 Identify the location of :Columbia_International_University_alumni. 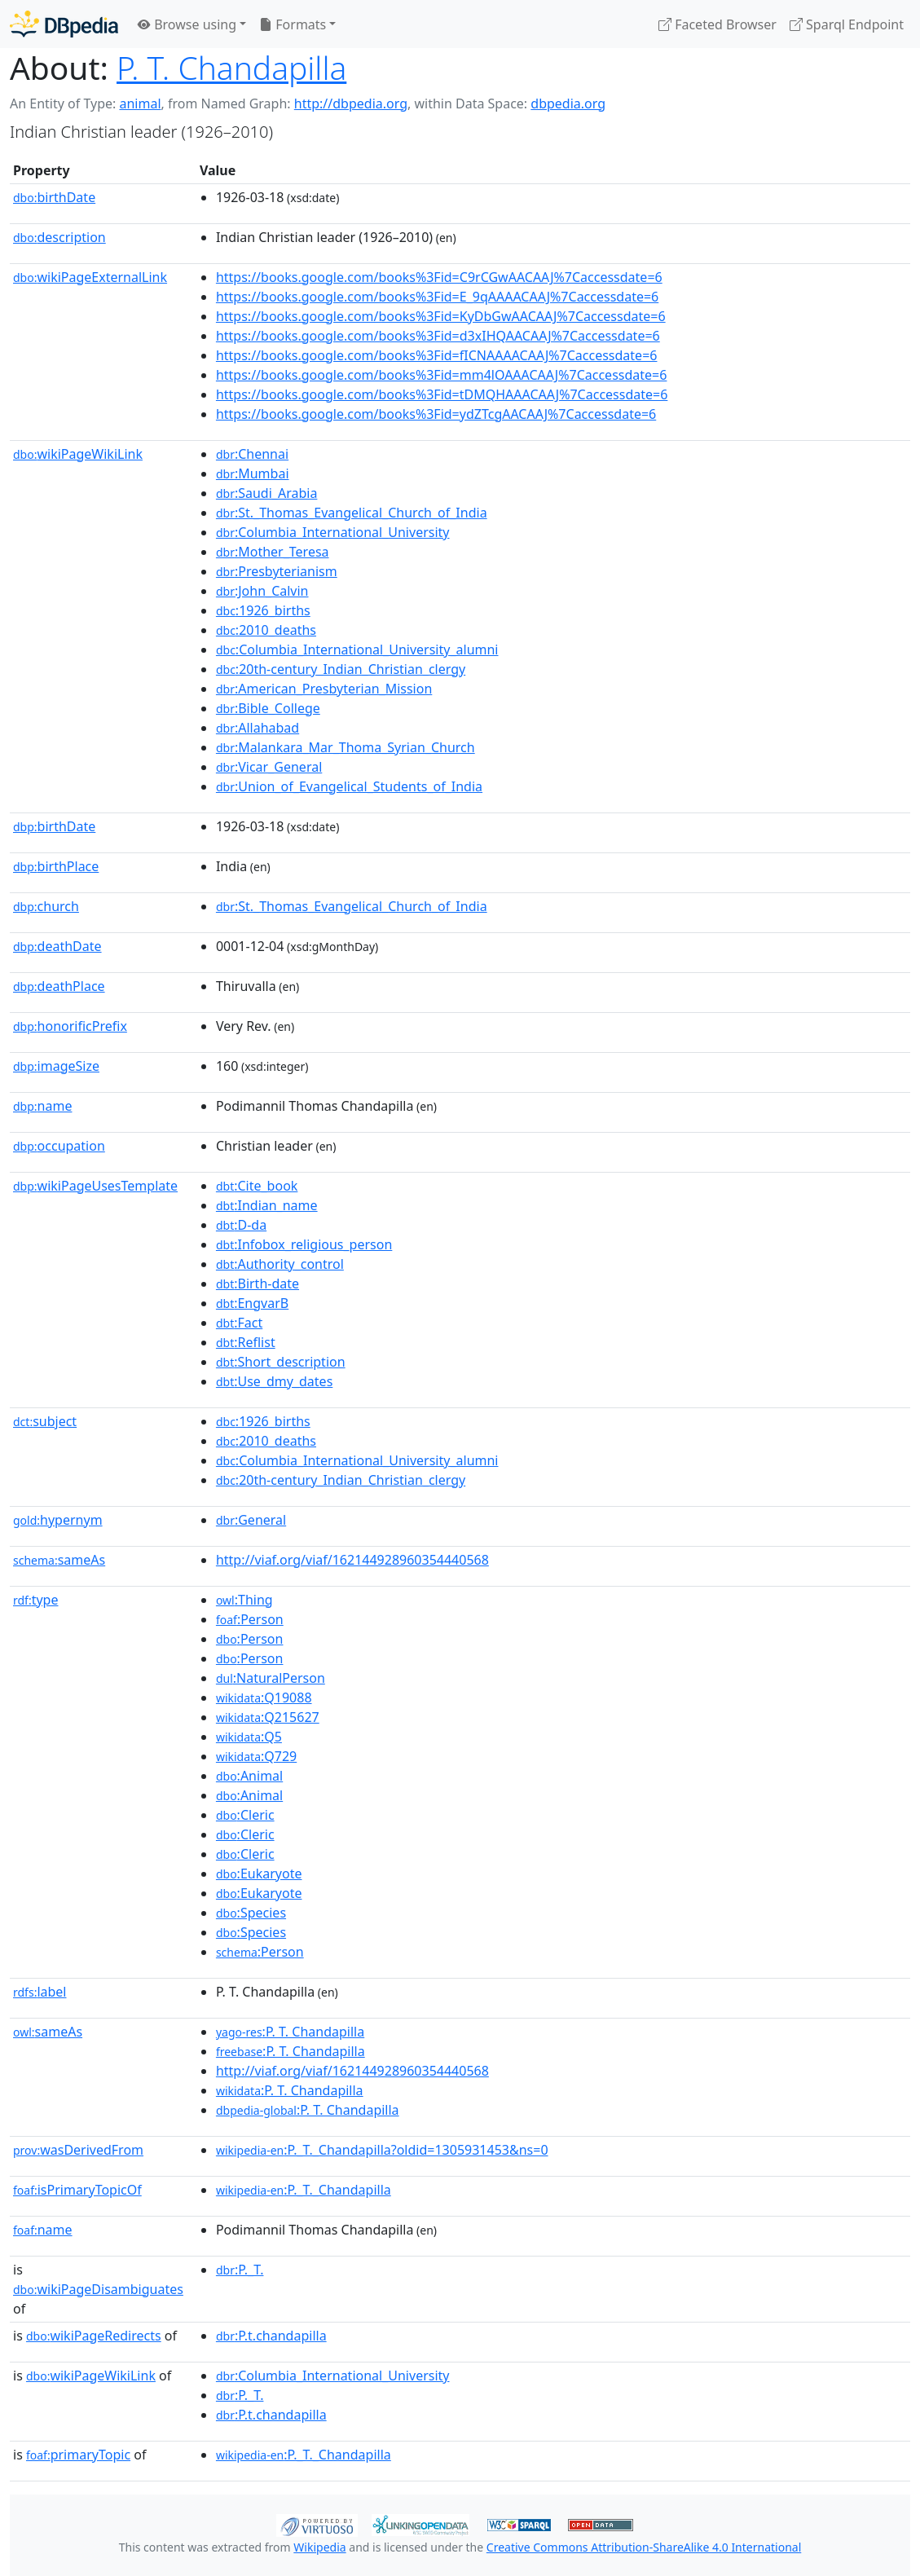
(357, 649).